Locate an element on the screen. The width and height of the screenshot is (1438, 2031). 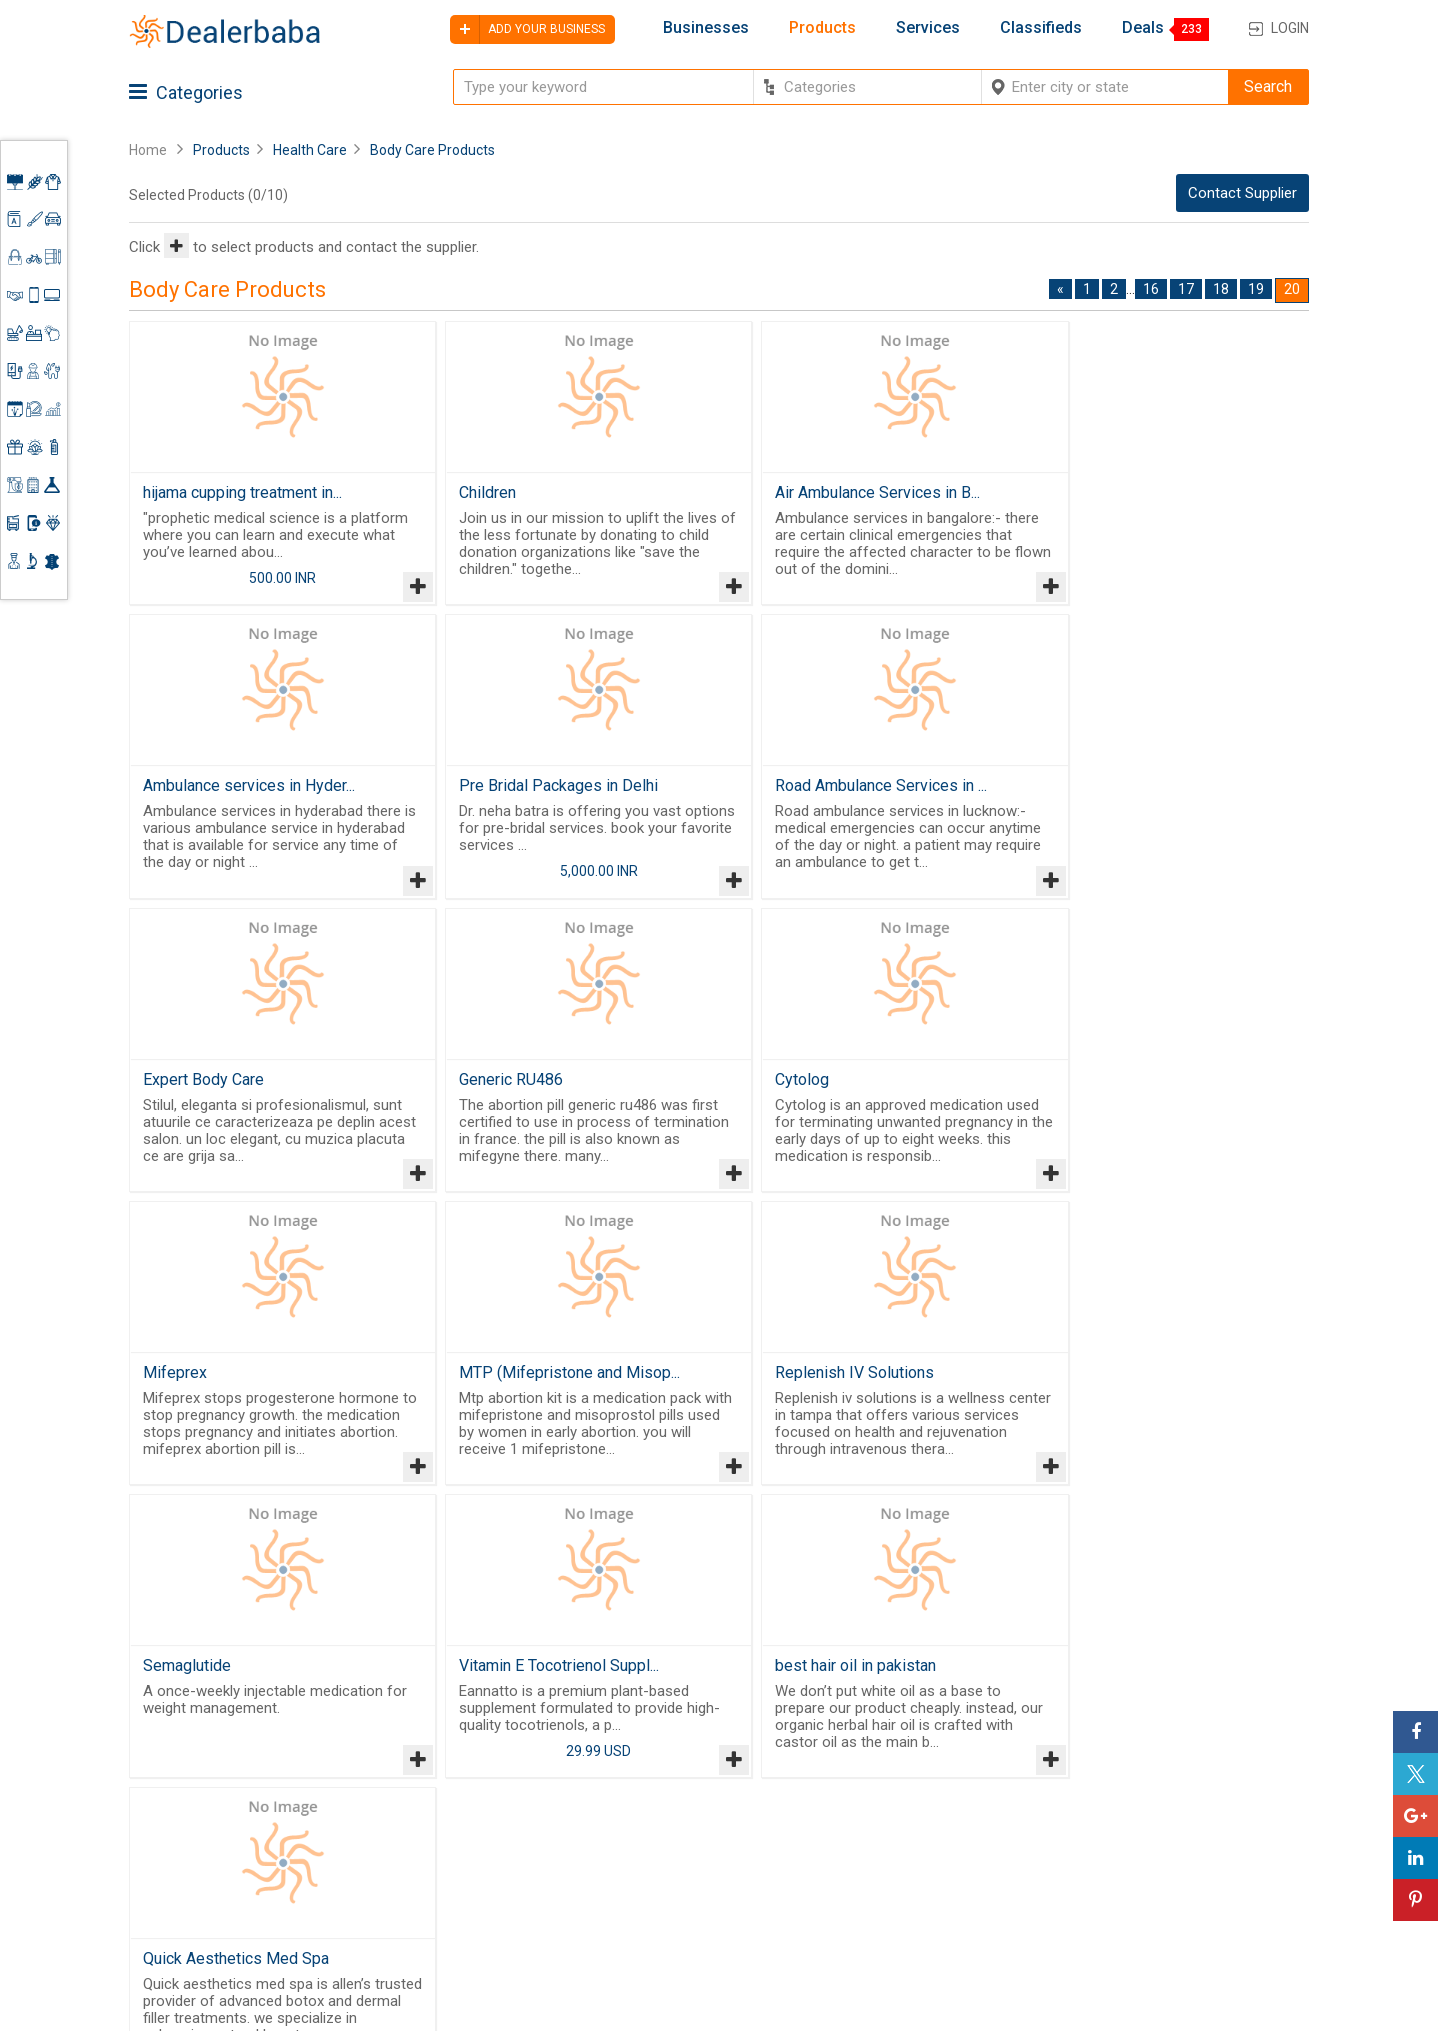
Expert Body Care is located at coordinates (798, 791).